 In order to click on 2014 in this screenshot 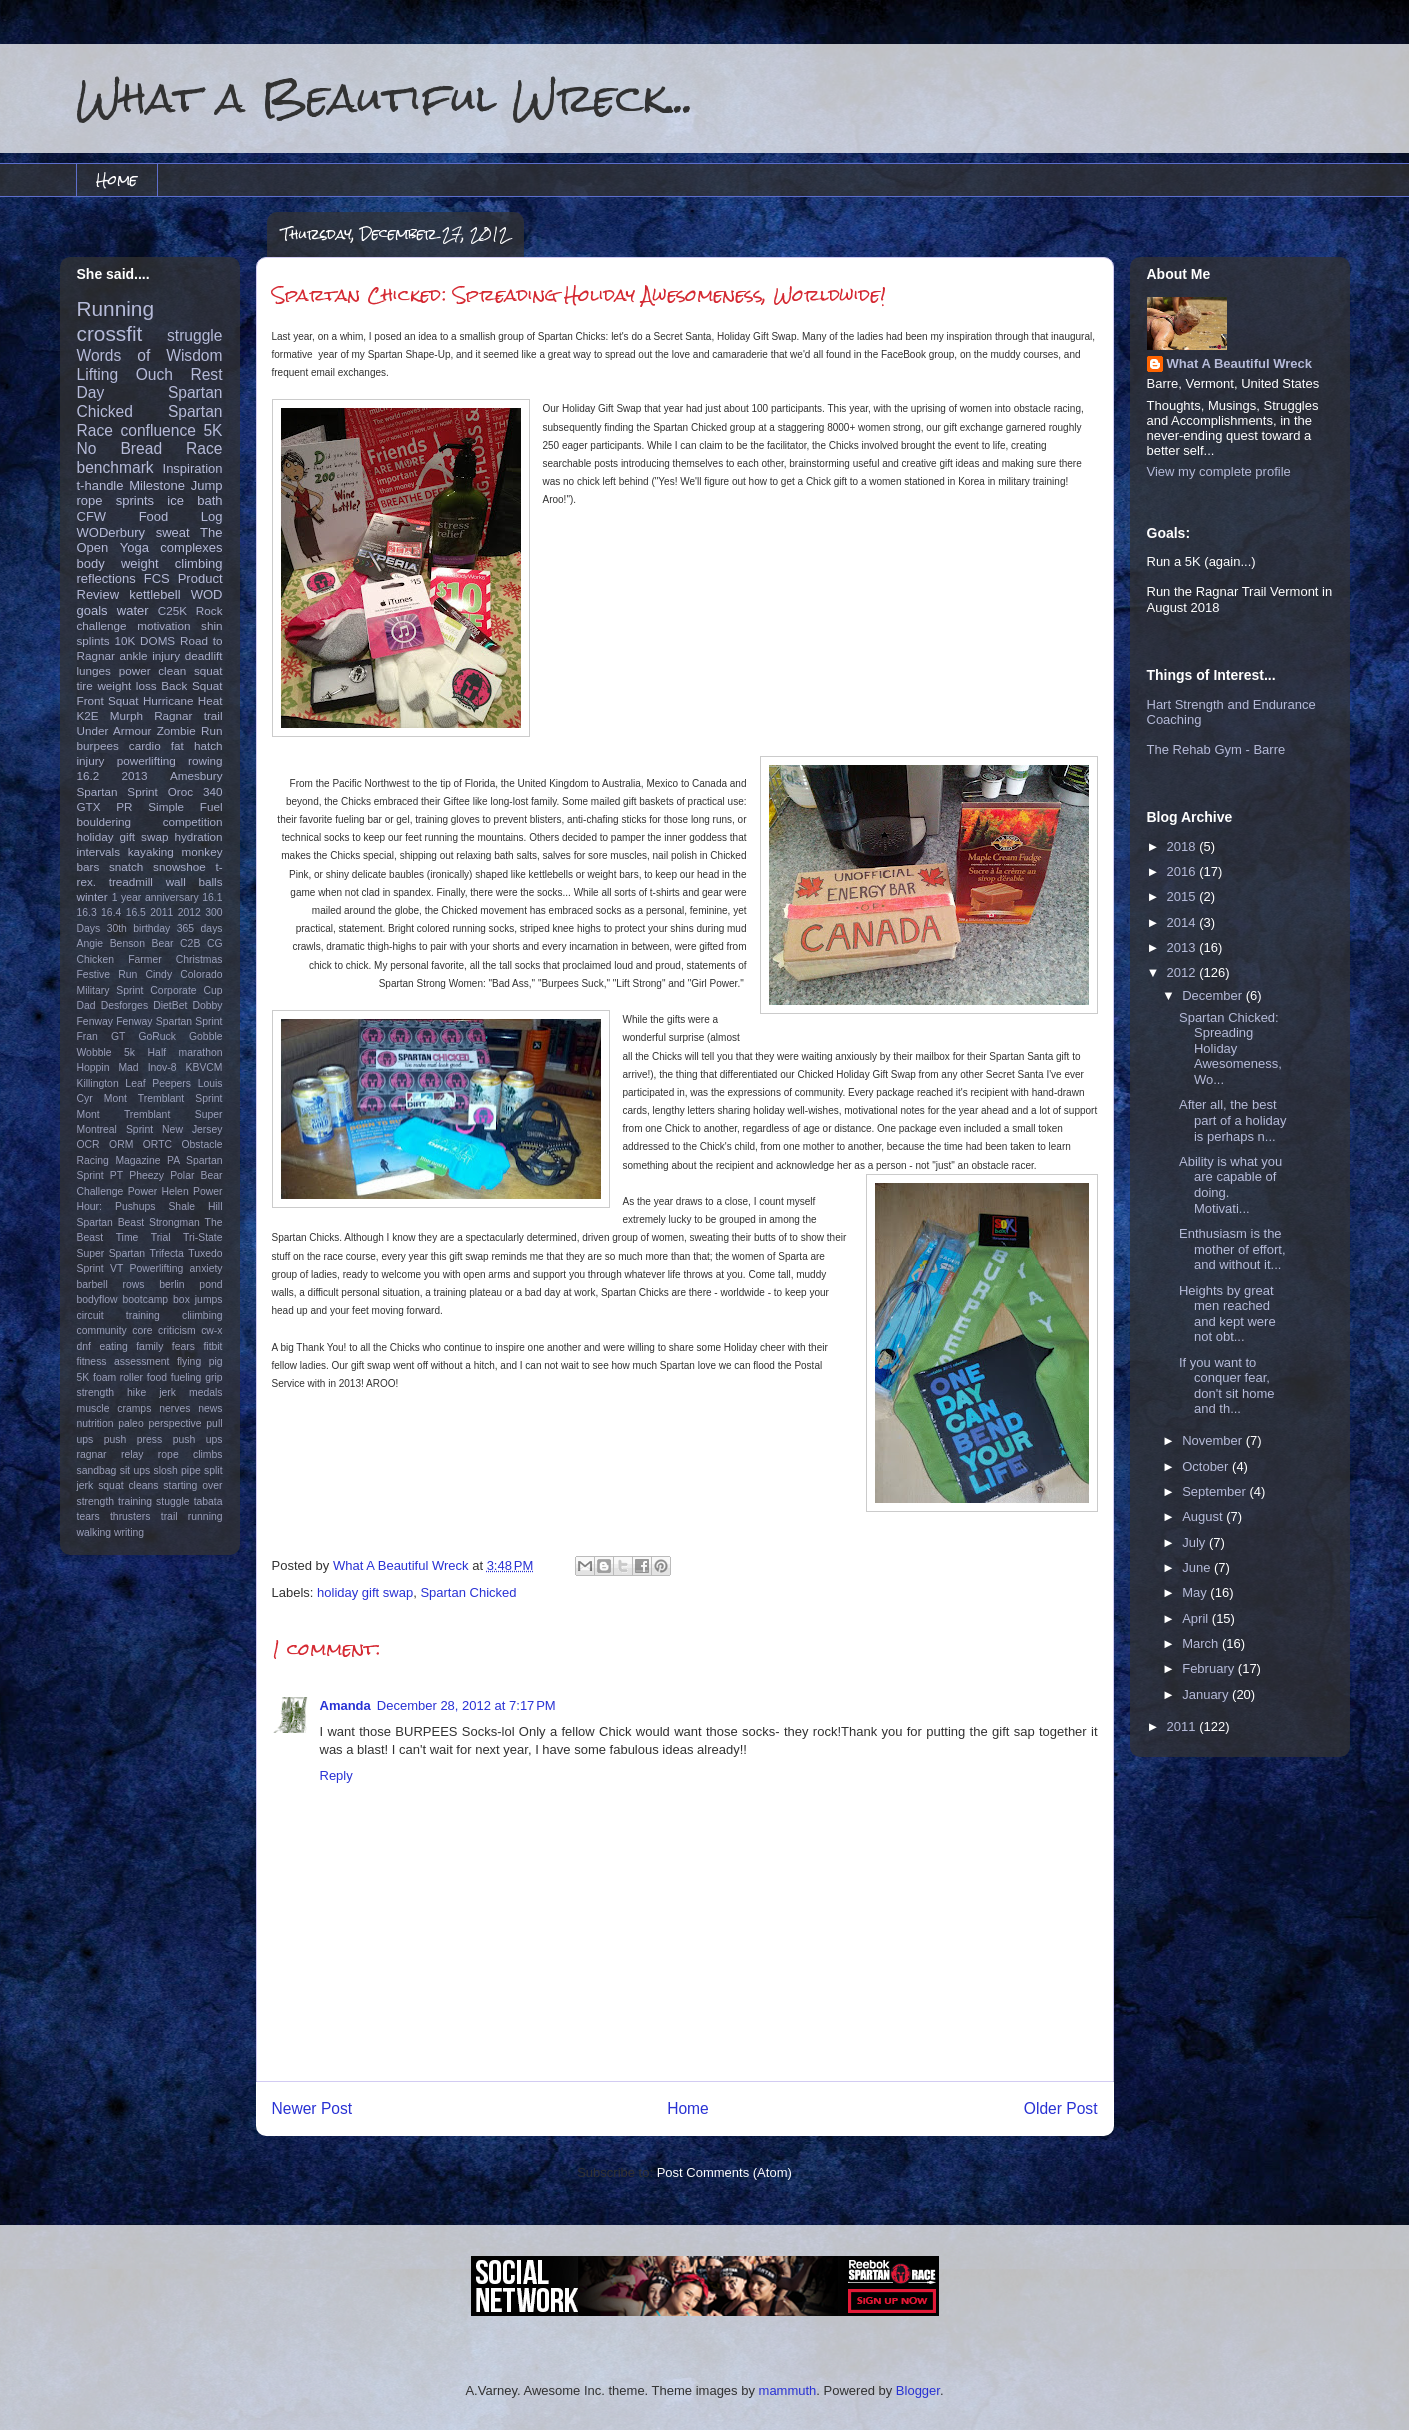, I will do `click(1183, 922)`.